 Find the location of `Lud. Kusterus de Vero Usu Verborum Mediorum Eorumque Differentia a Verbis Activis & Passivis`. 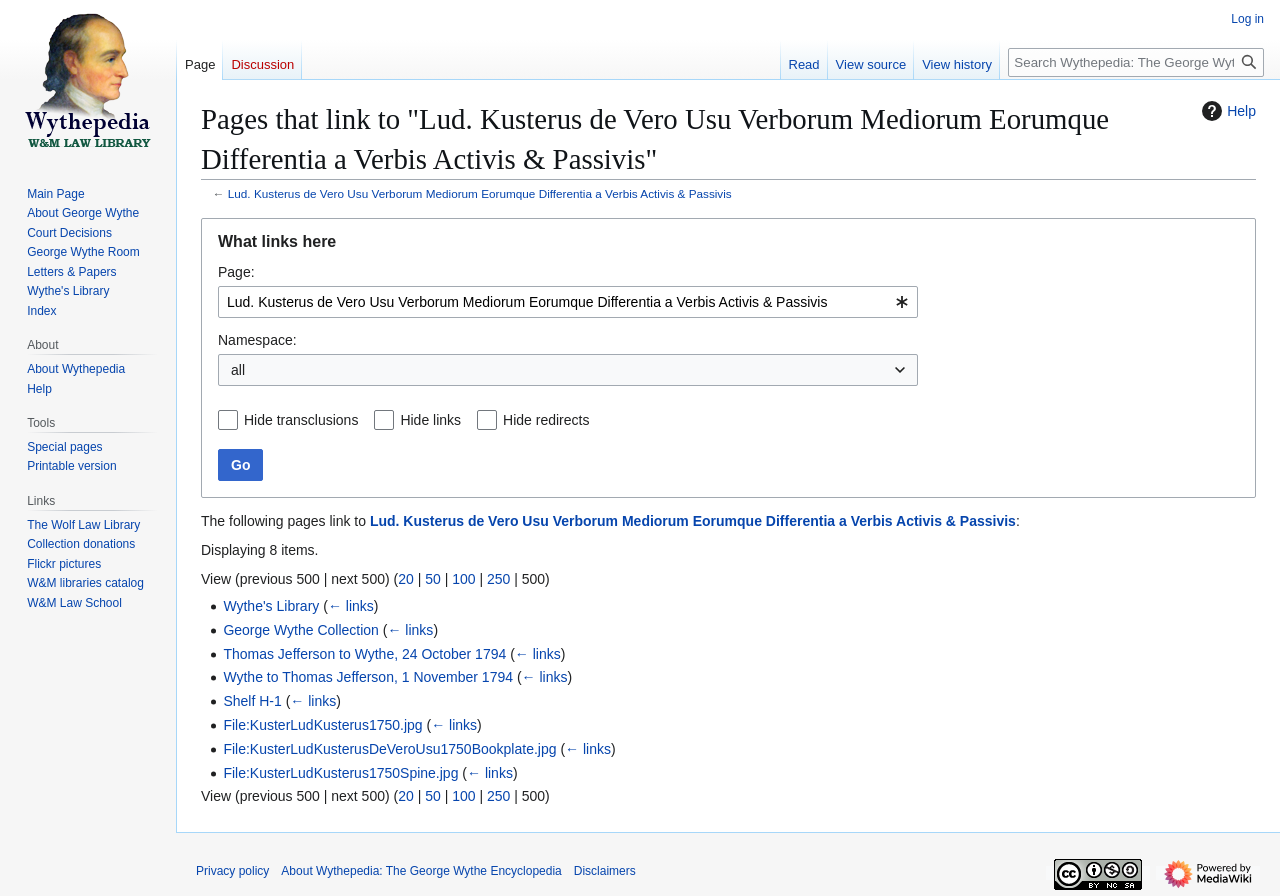

Lud. Kusterus de Vero Usu Verborum Mediorum Eorumque Differentia a Verbis Activis & Passivis is located at coordinates (480, 193).